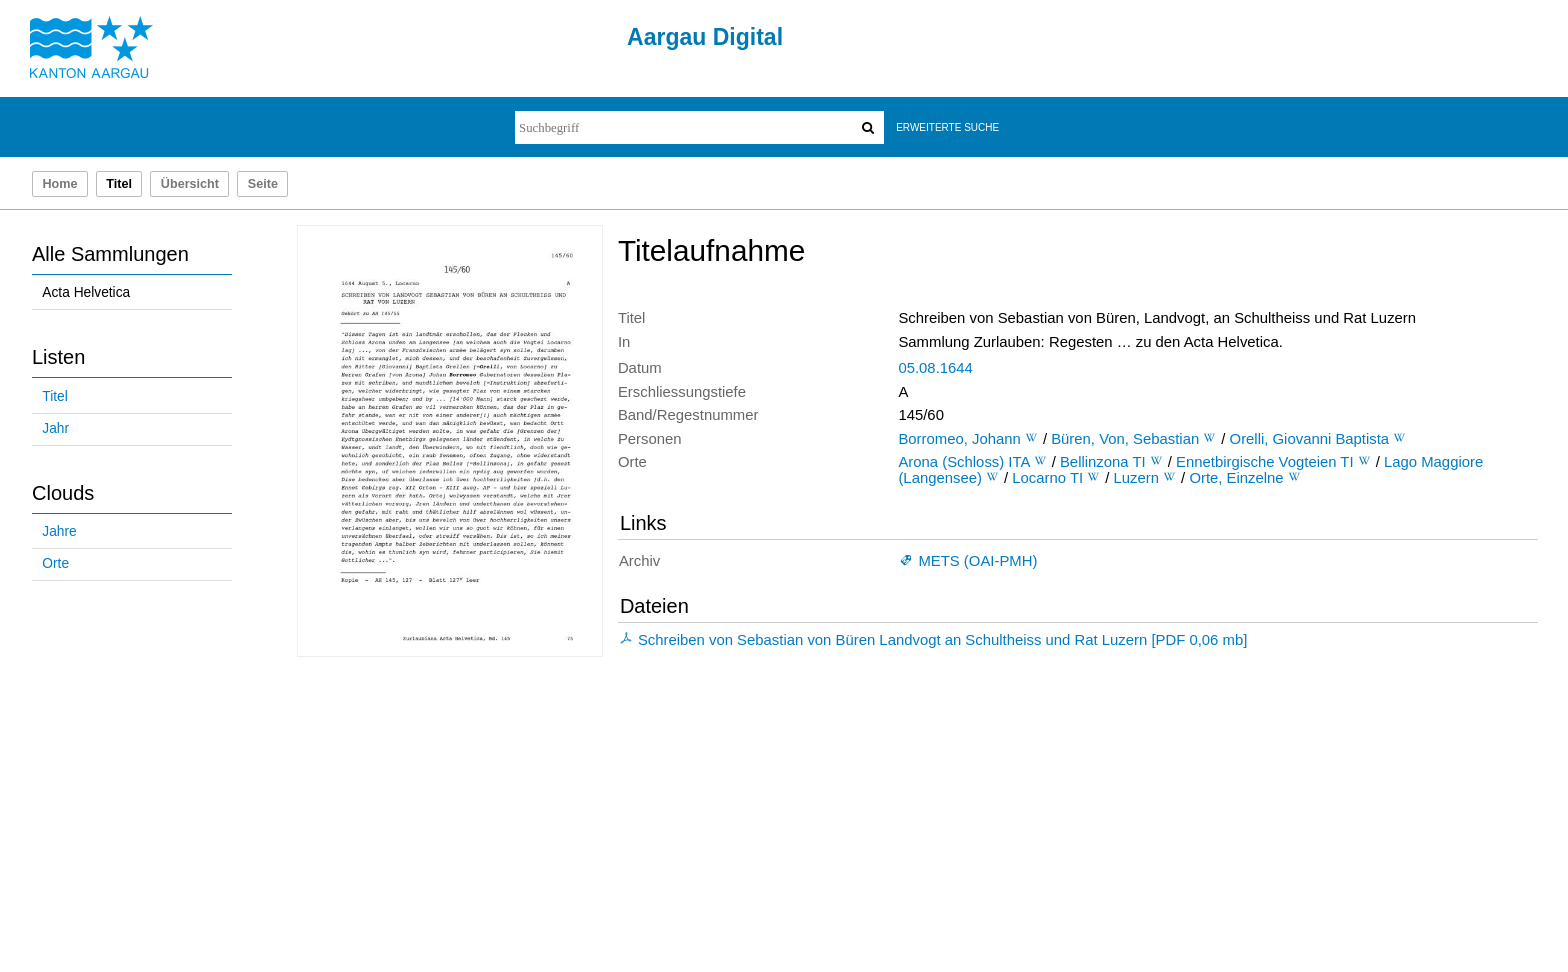 This screenshot has height=972, width=1568. Describe the element at coordinates (935, 368) in the screenshot. I see `05.08.1644` at that location.